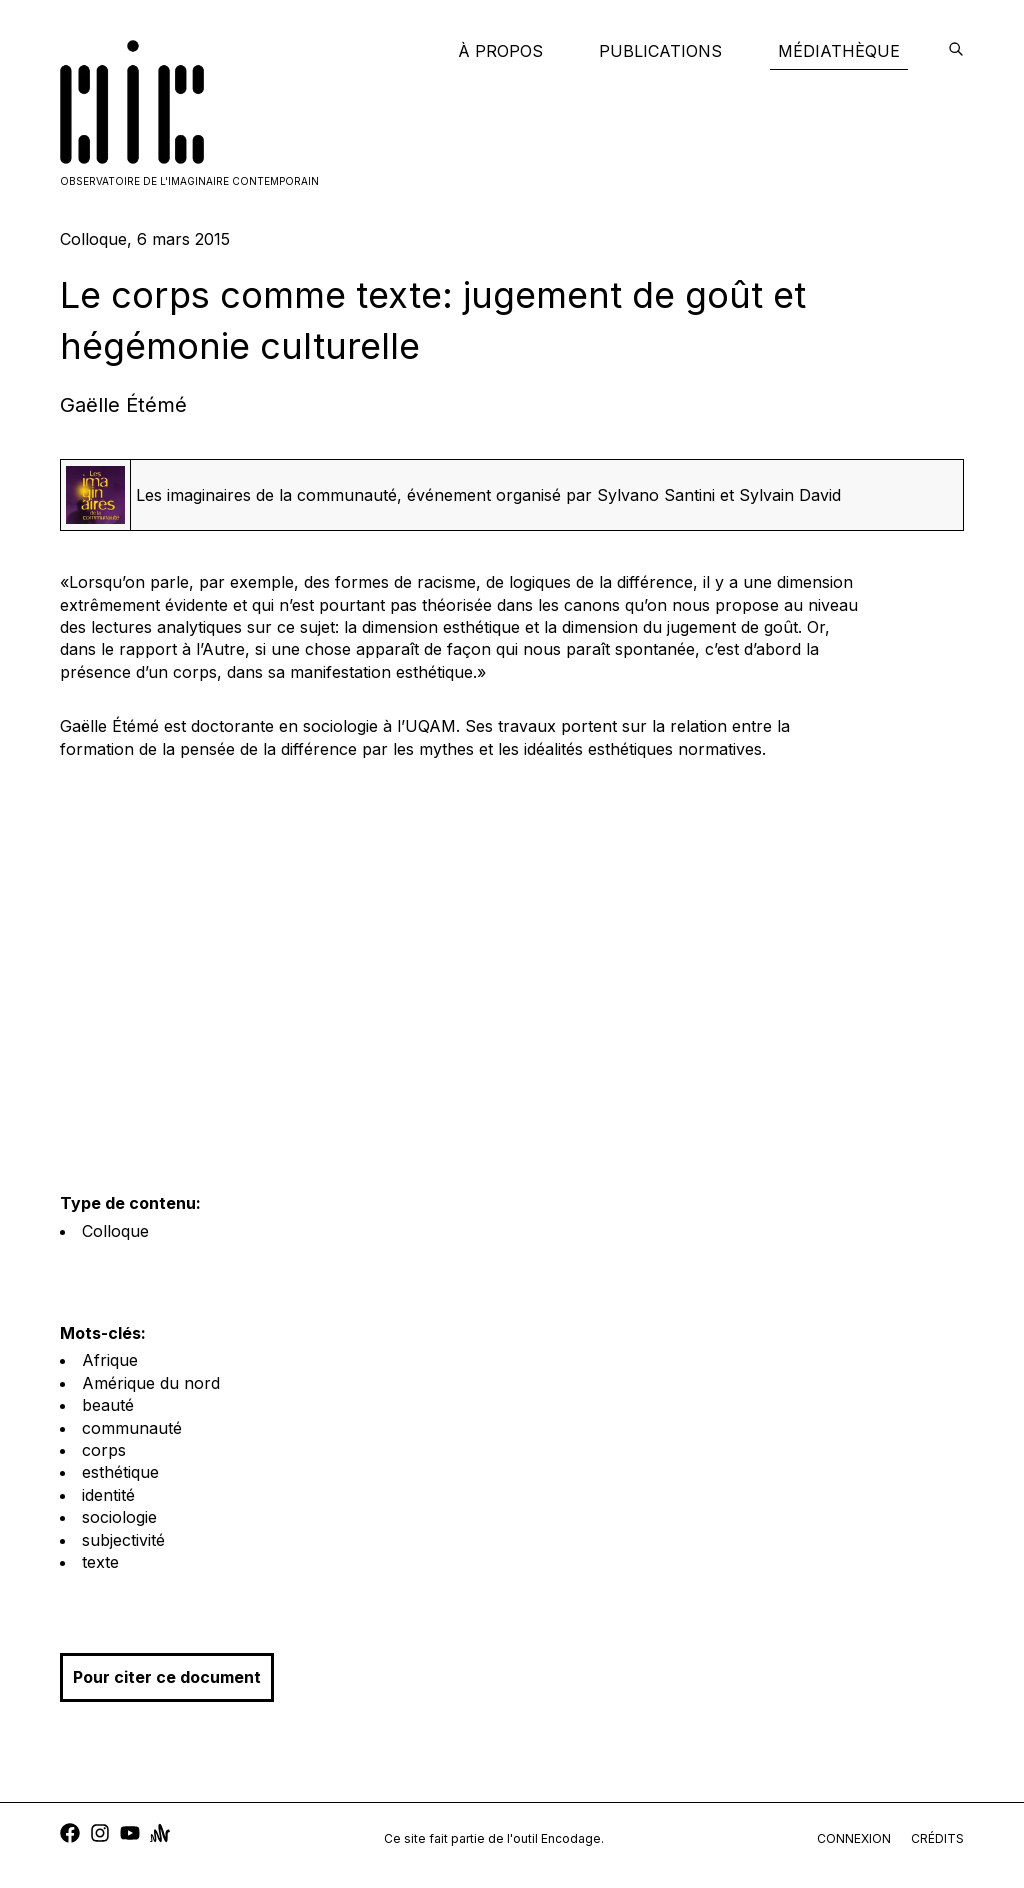 The image size is (1024, 1888). What do you see at coordinates (132, 1428) in the screenshot?
I see `communauté` at bounding box center [132, 1428].